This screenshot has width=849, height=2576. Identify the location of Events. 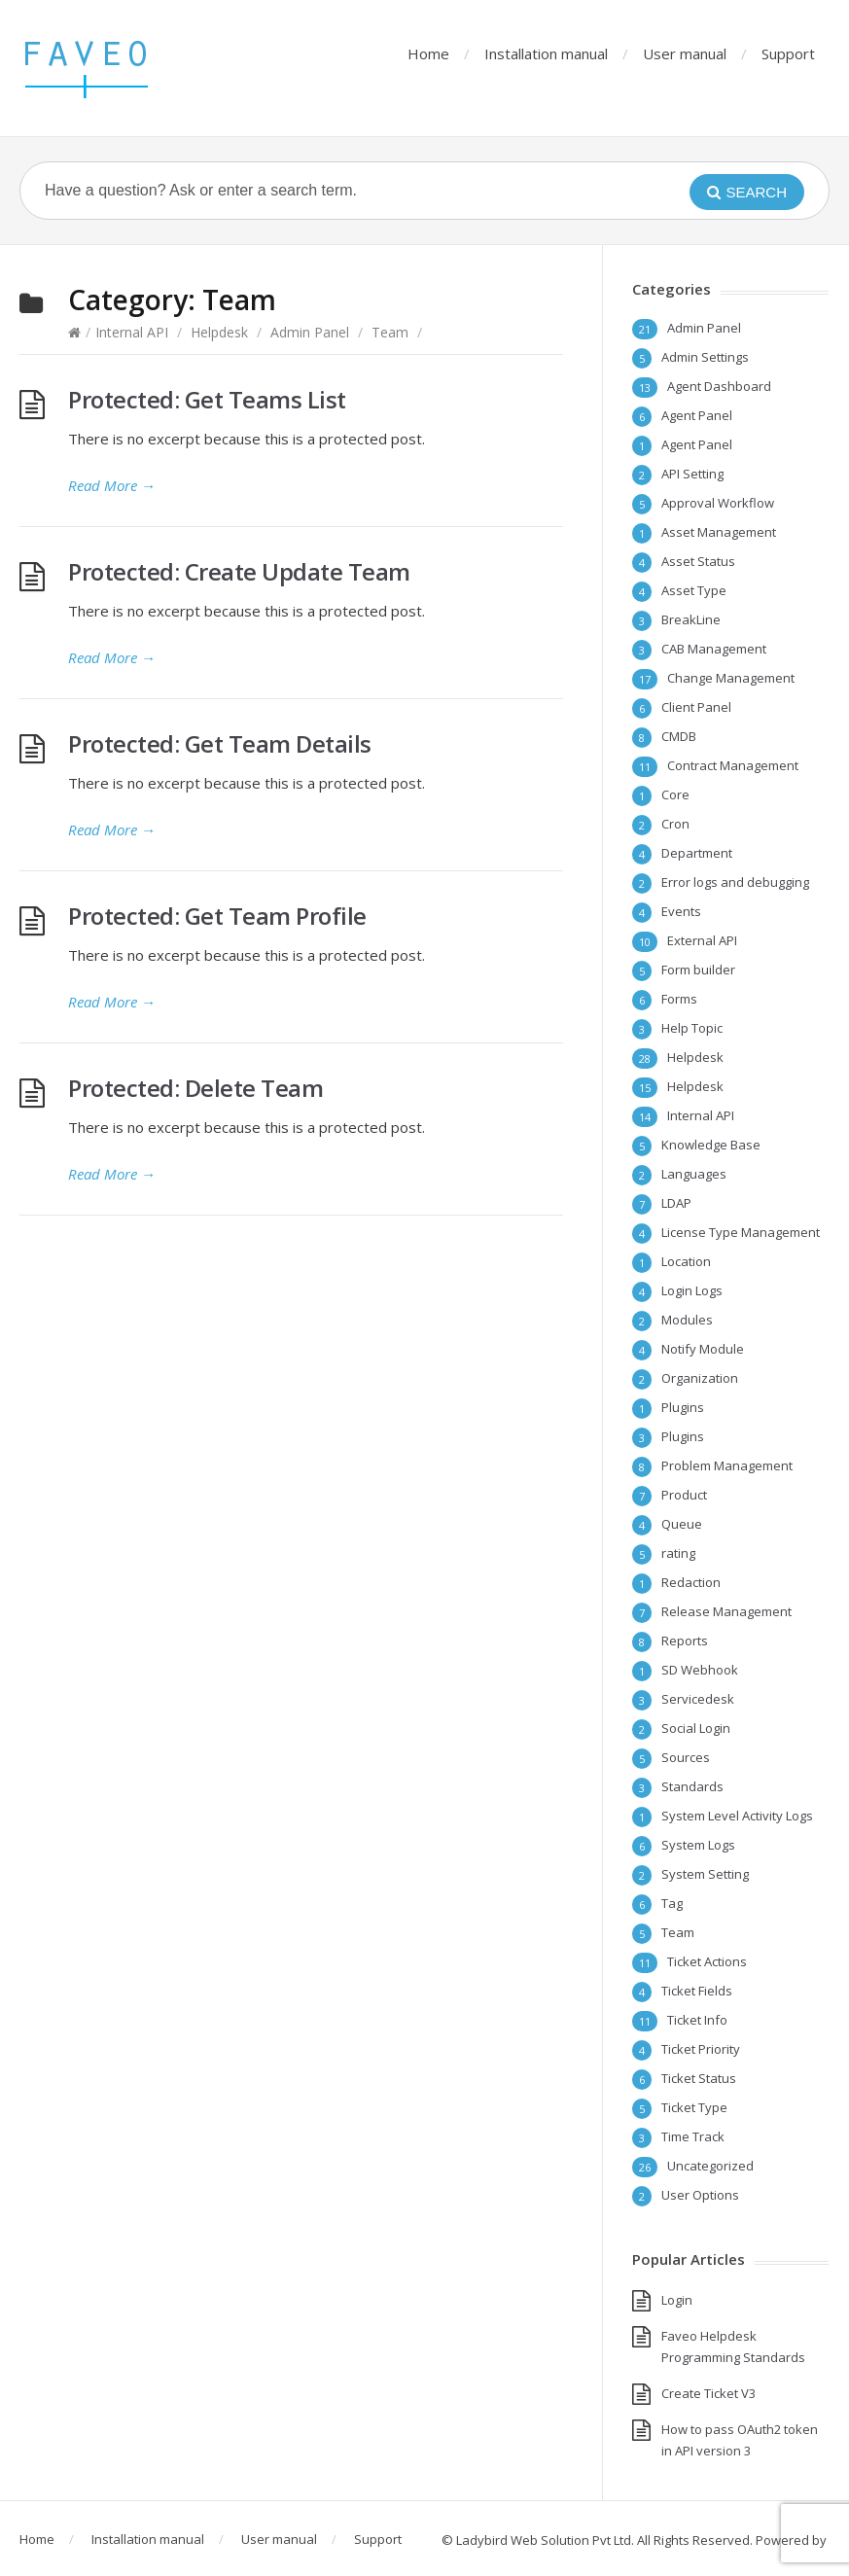
(681, 911).